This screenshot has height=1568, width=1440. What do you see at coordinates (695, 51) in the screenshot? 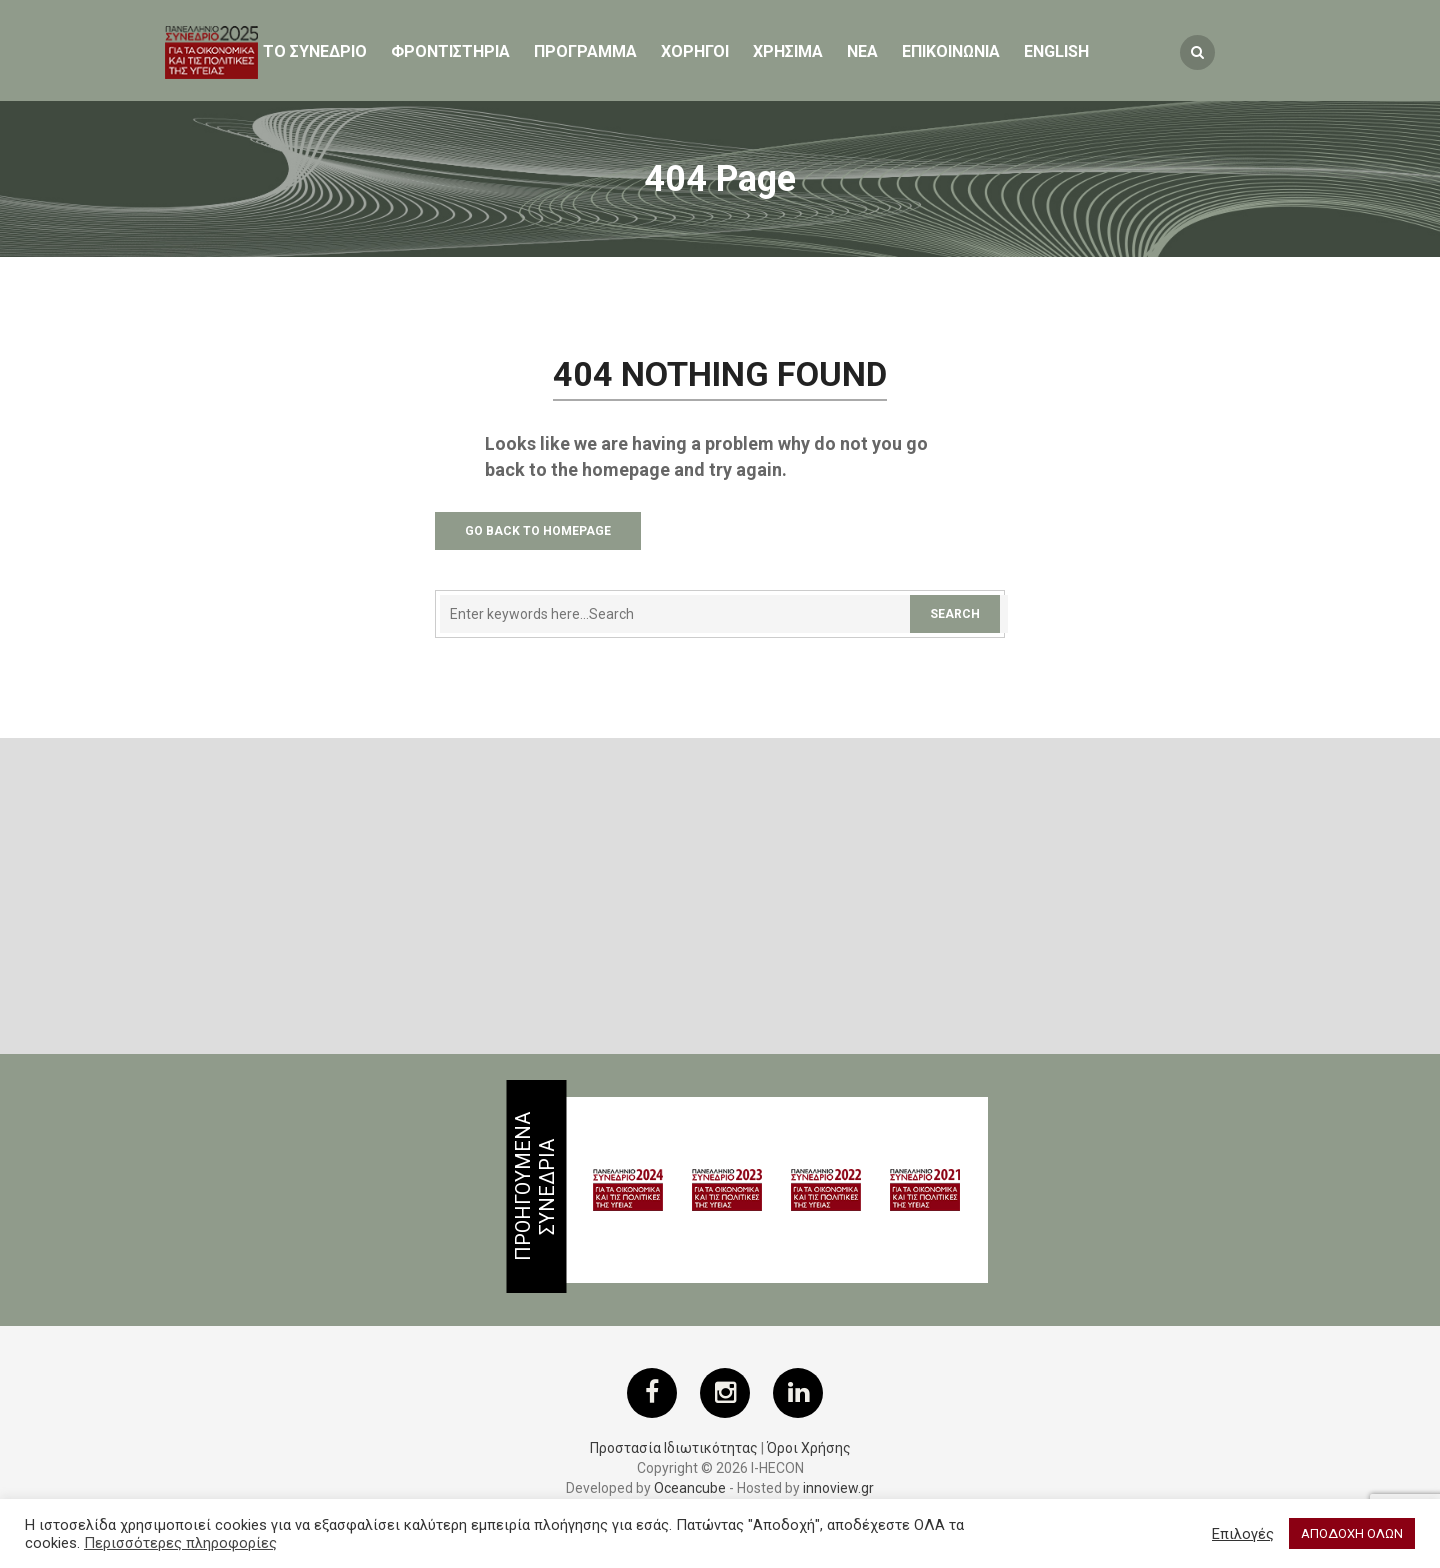
I see `Χορηγοι` at bounding box center [695, 51].